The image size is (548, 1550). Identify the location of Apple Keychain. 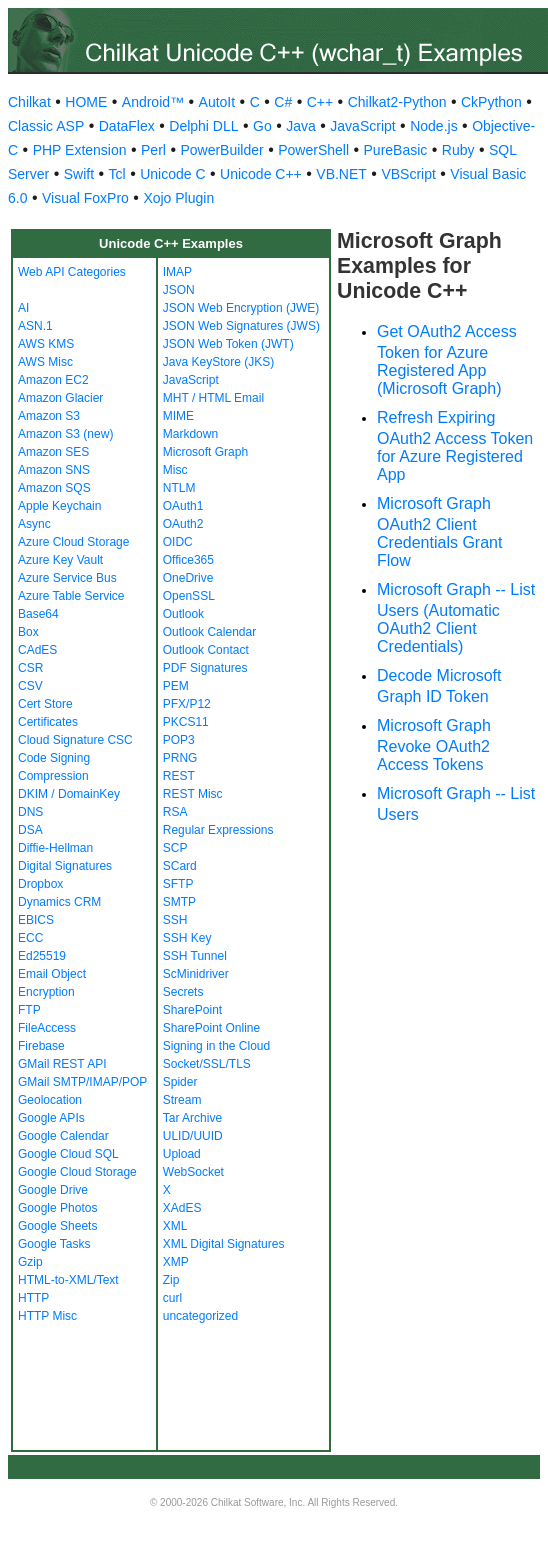
(59, 506).